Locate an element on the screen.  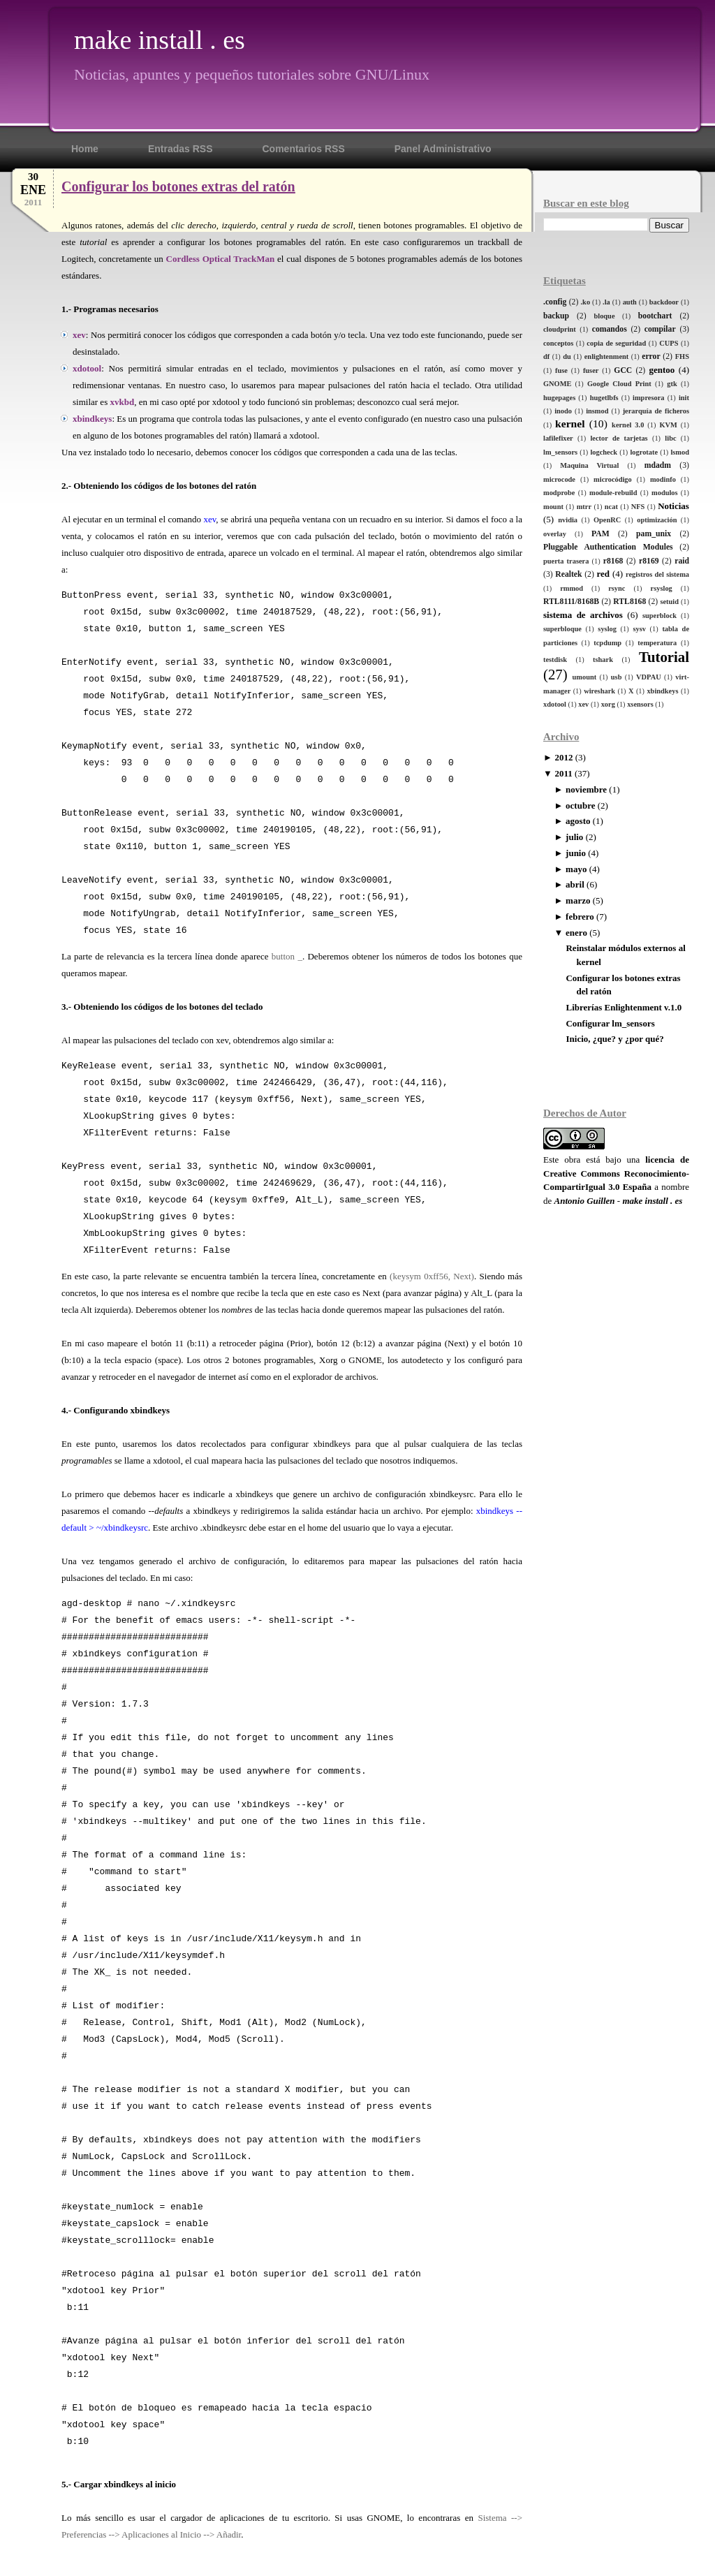
Antonio Guillen is located at coordinates (584, 1200).